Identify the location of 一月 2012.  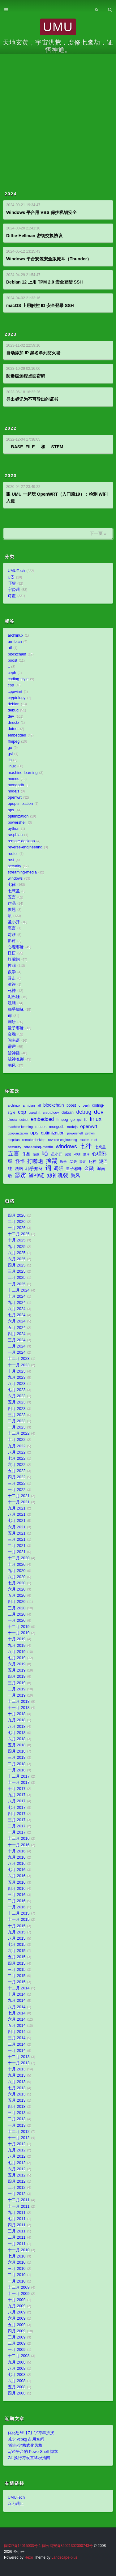
(17, 2194).